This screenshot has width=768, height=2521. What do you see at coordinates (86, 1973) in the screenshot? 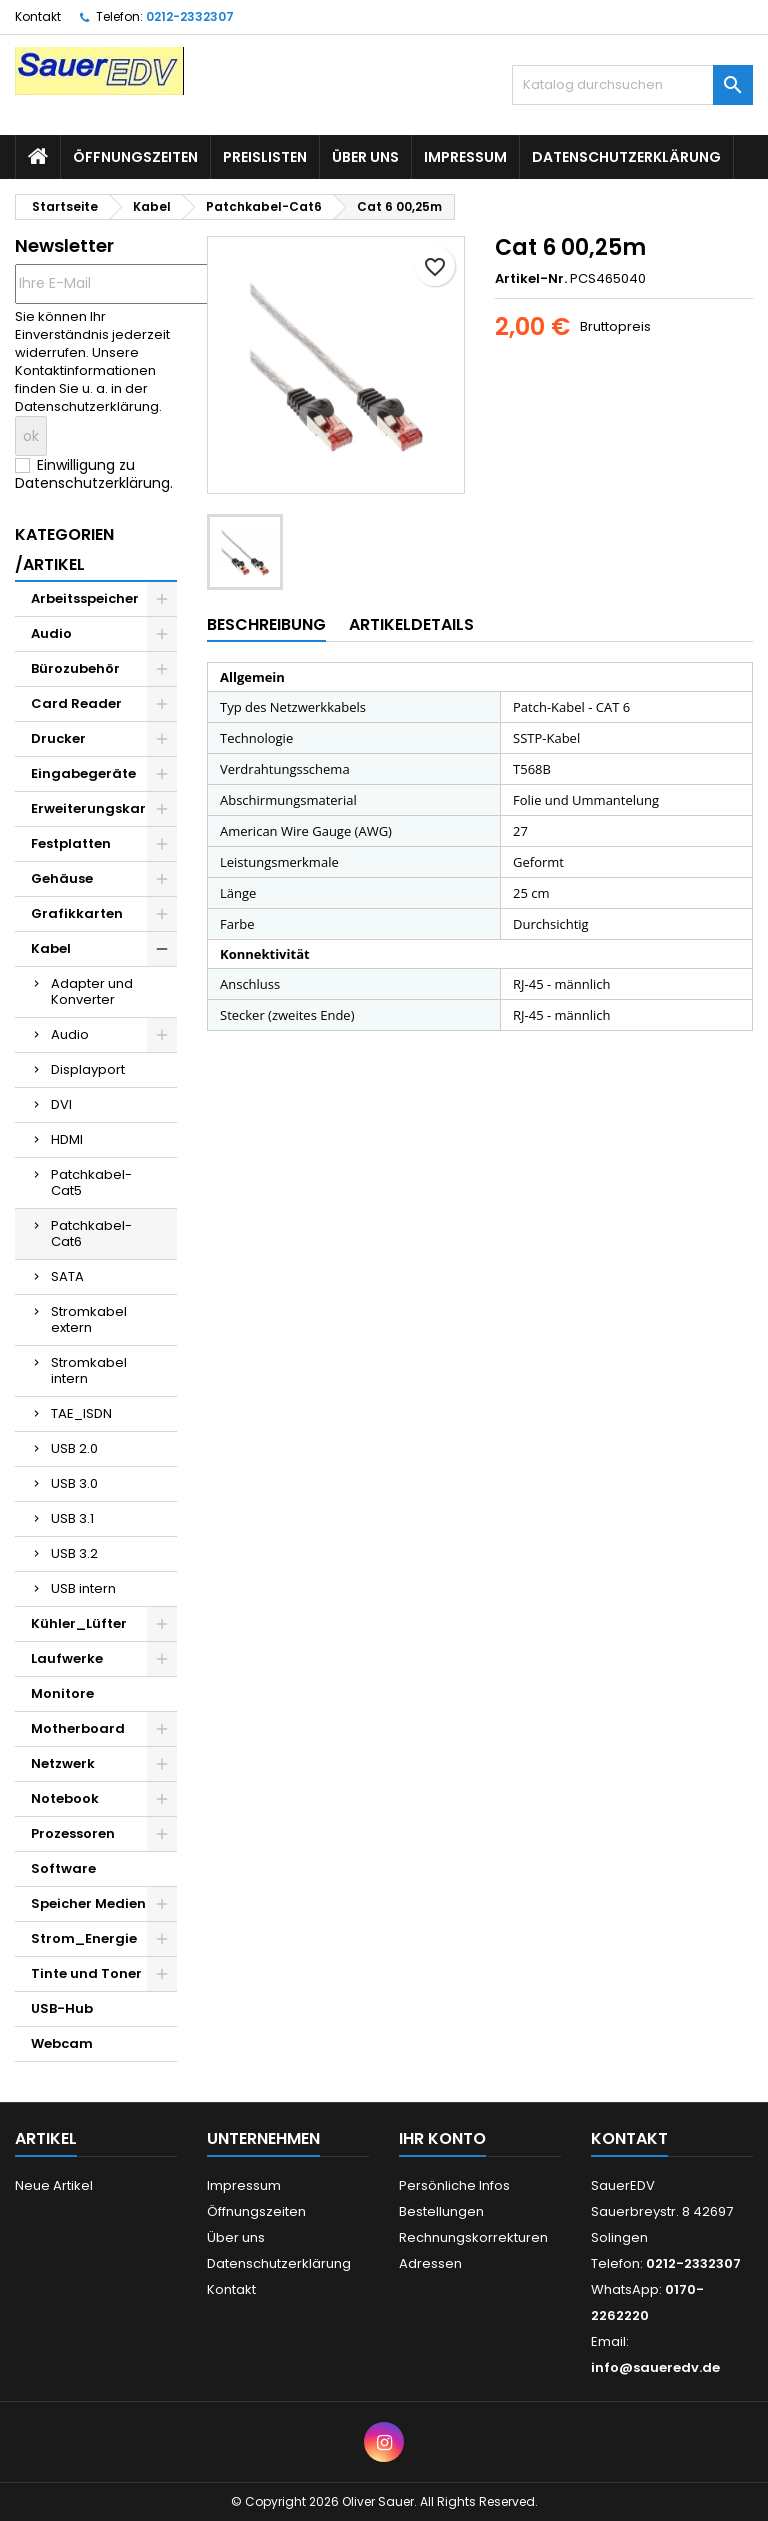
I see `Tinte und Toner` at bounding box center [86, 1973].